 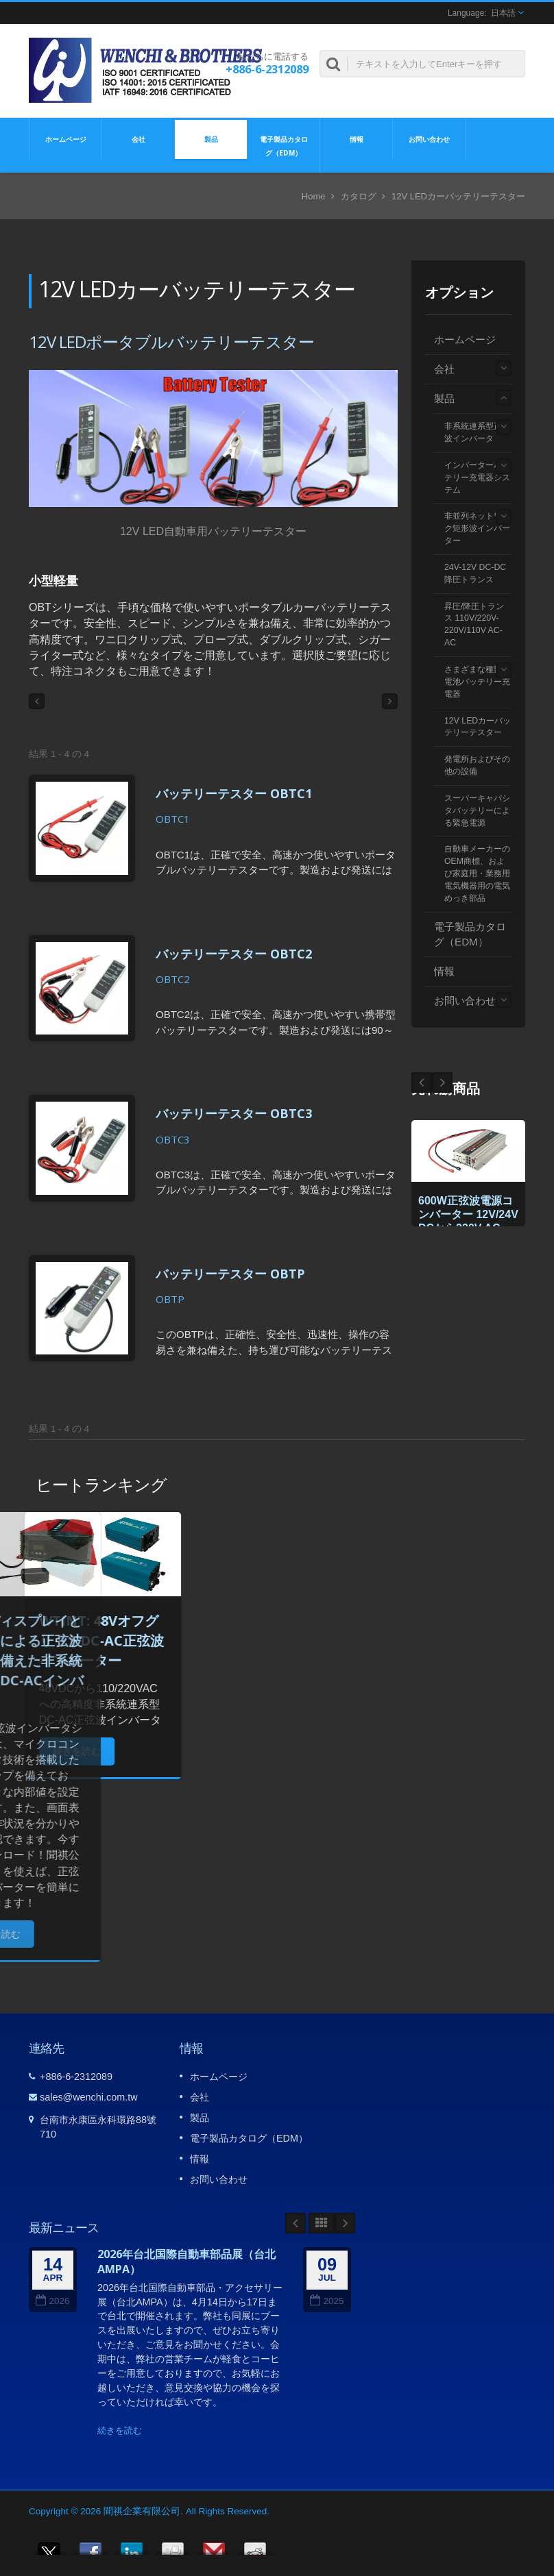 What do you see at coordinates (52, 2301) in the screenshot?
I see `2026` at bounding box center [52, 2301].